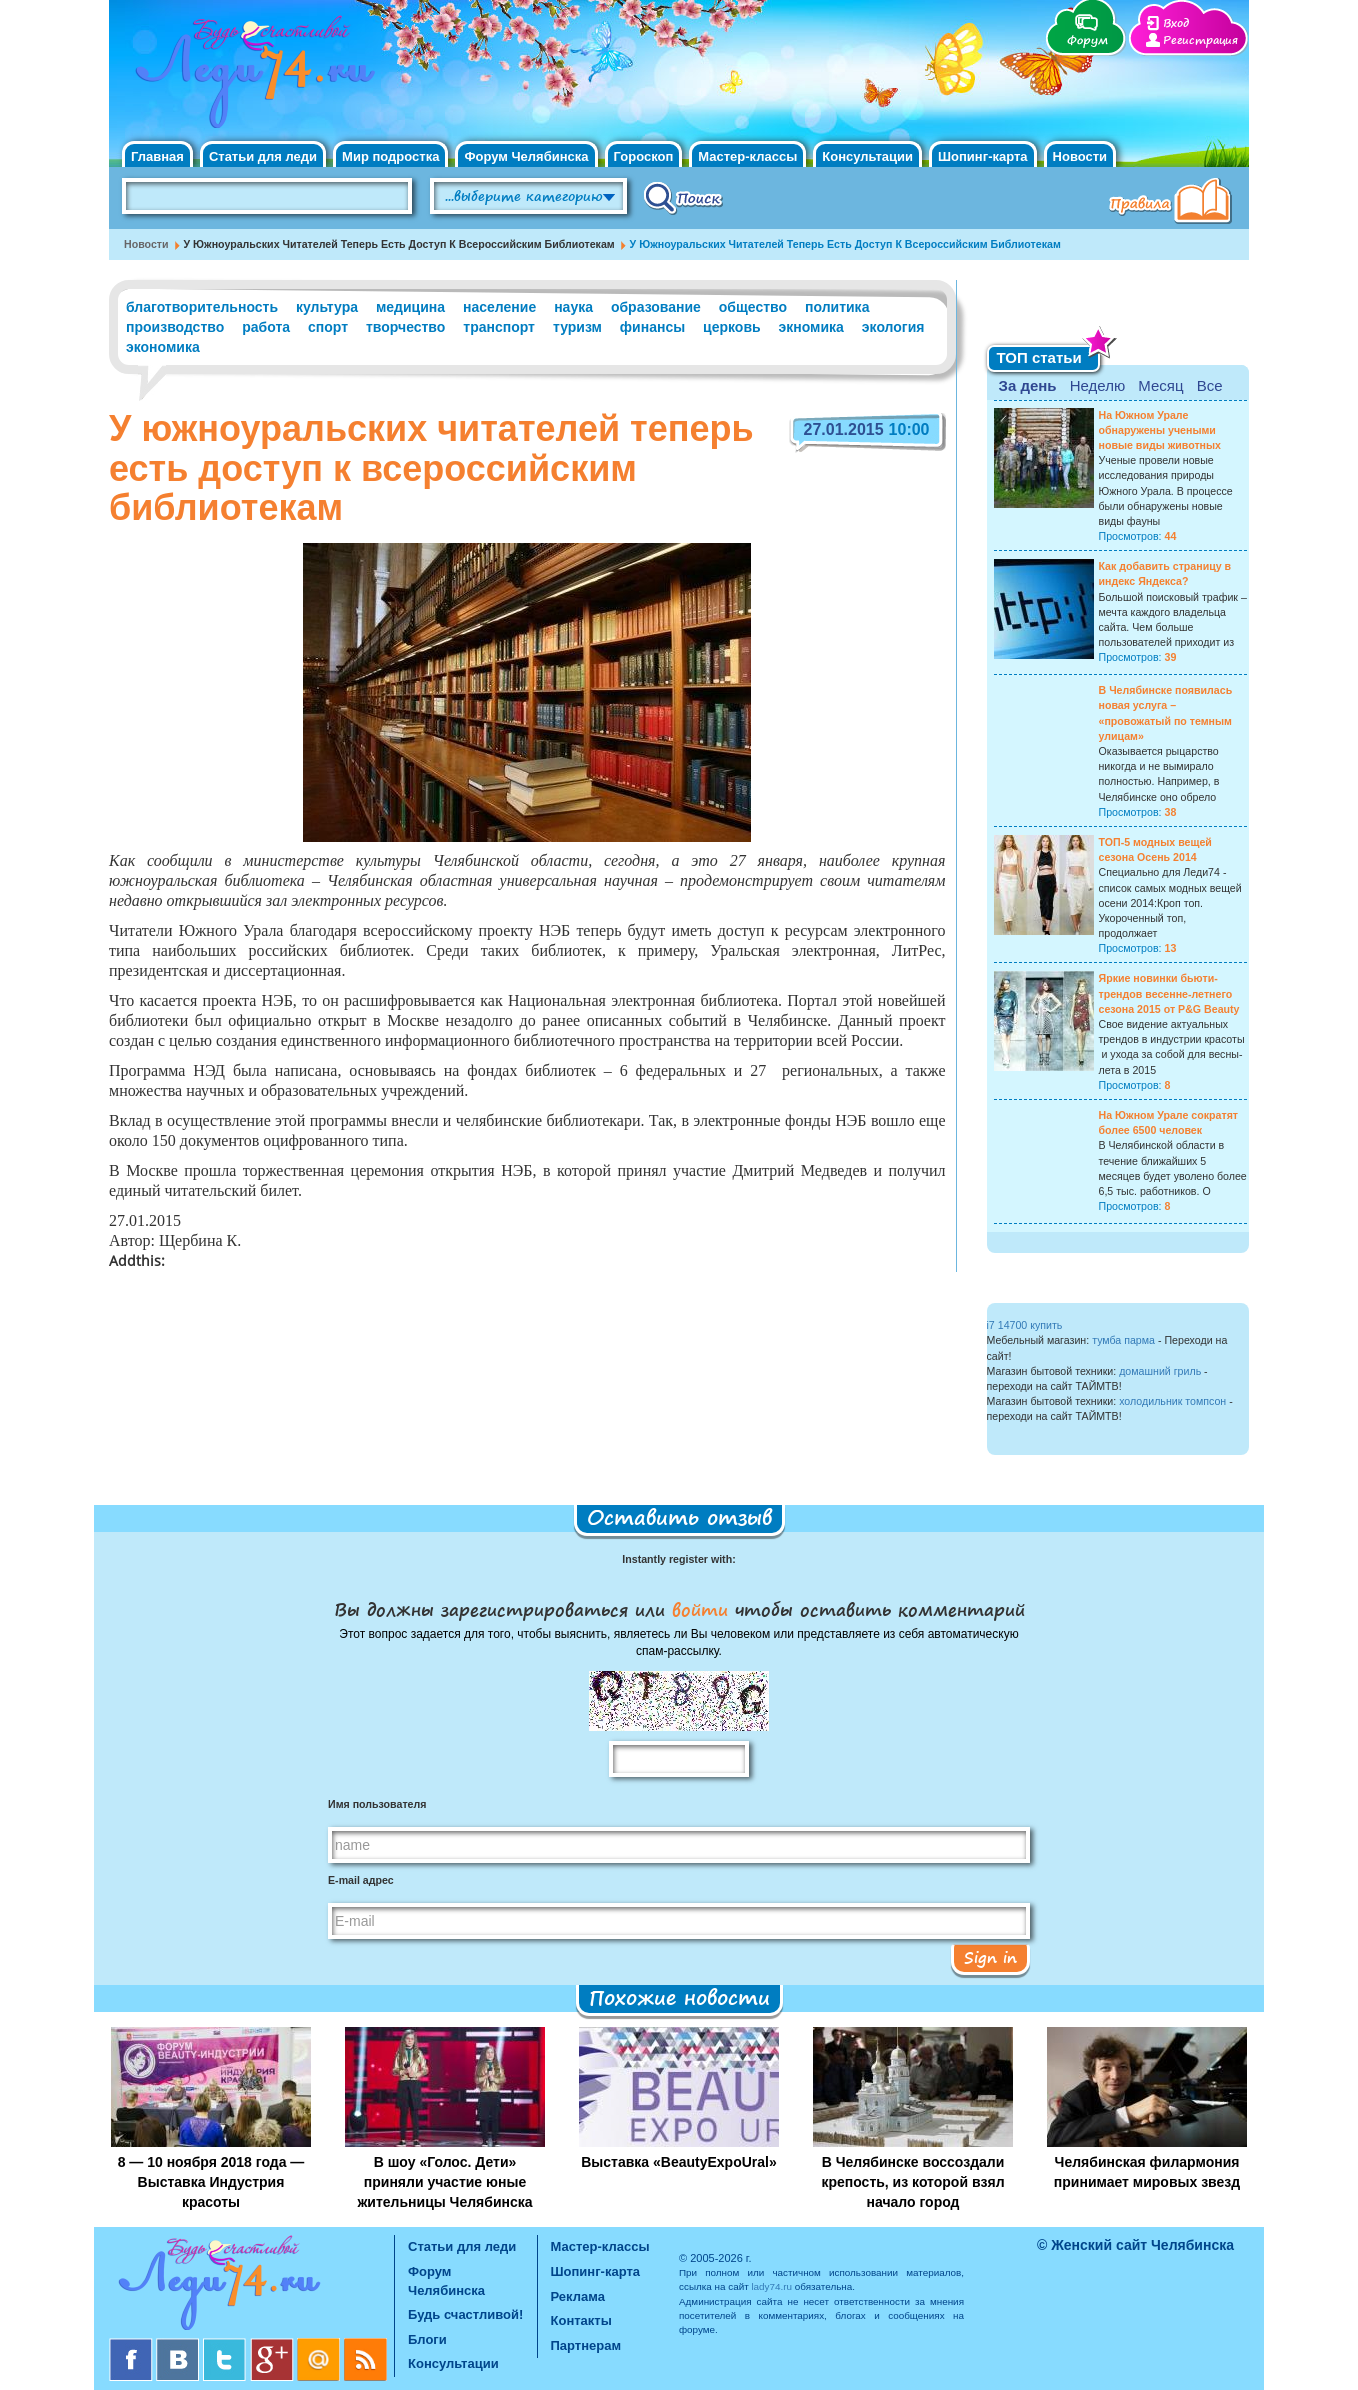 This screenshot has height=2390, width=1358. I want to click on общество, so click(753, 307).